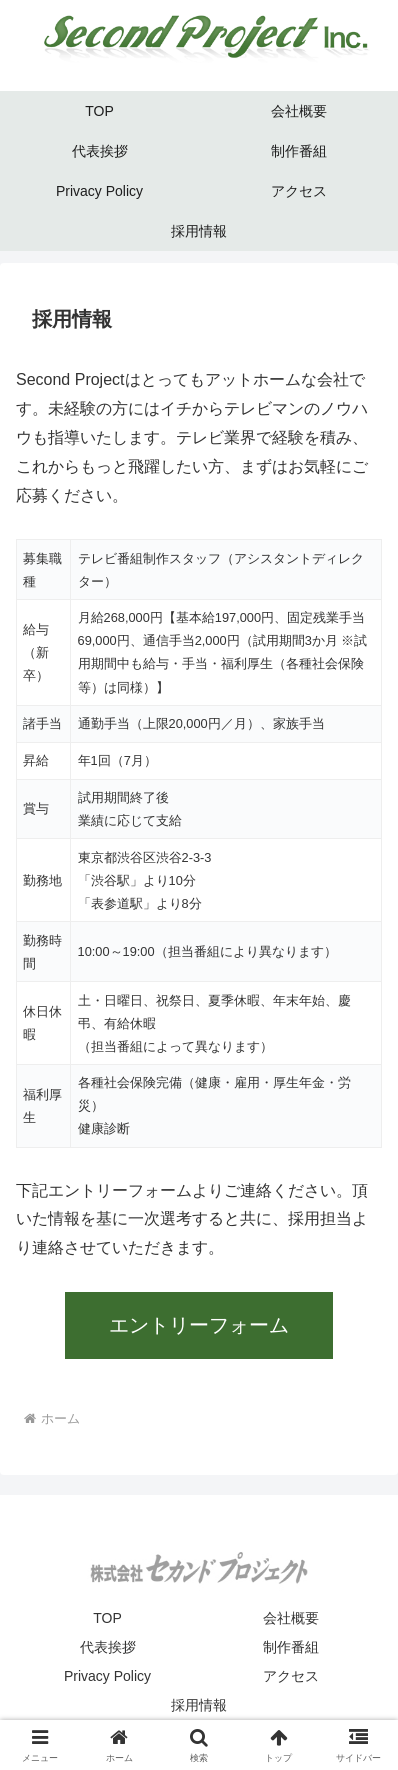  Describe the element at coordinates (107, 1618) in the screenshot. I see `TOP` at that location.